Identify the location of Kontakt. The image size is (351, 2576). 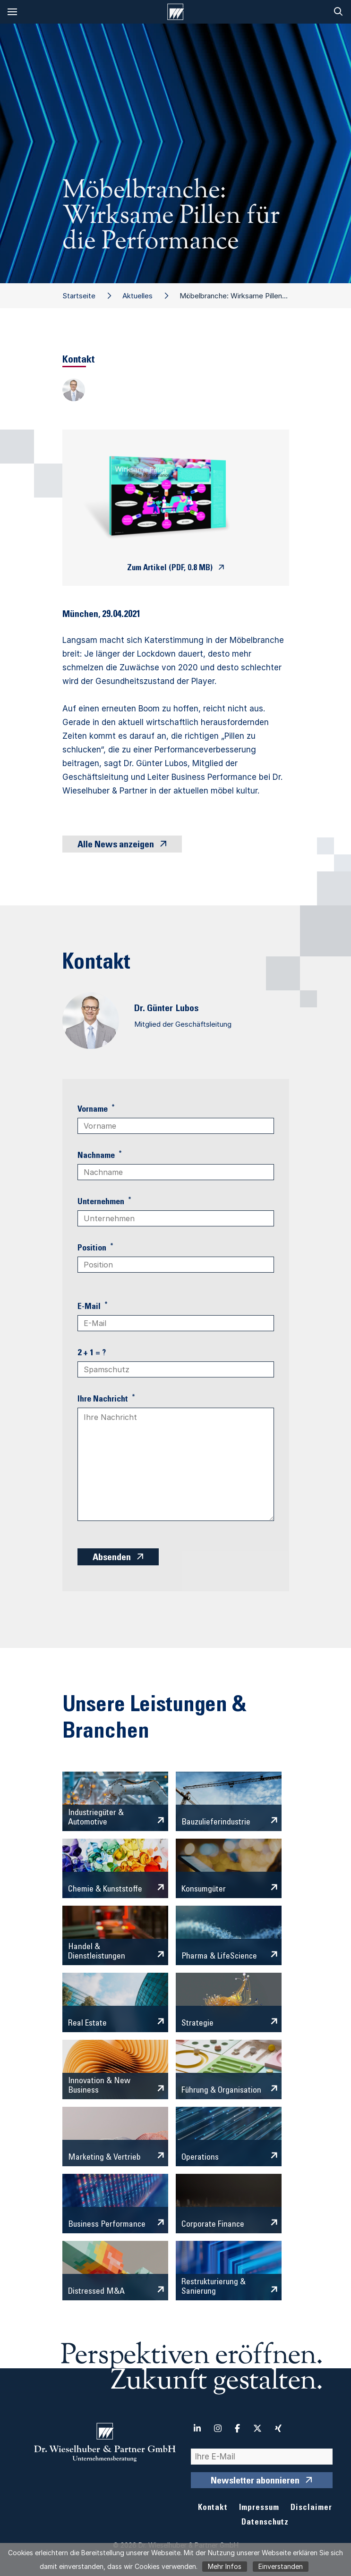
(213, 2508).